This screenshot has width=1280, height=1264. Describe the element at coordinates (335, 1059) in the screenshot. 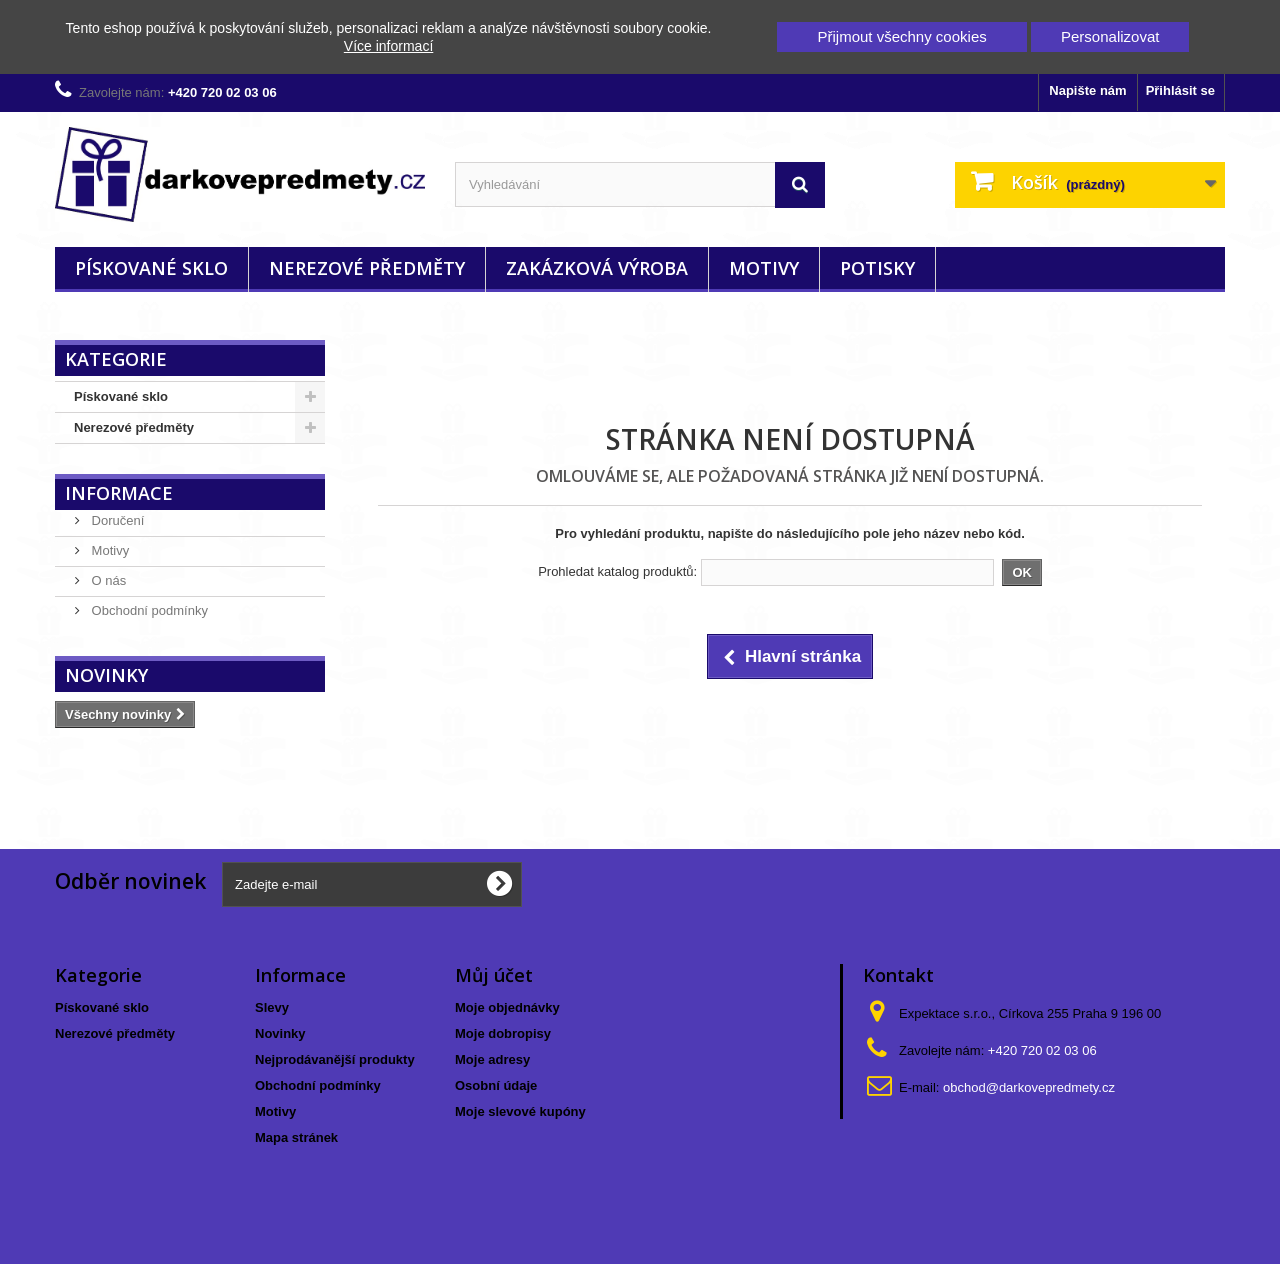

I see `Nejprodávanější produkty` at that location.